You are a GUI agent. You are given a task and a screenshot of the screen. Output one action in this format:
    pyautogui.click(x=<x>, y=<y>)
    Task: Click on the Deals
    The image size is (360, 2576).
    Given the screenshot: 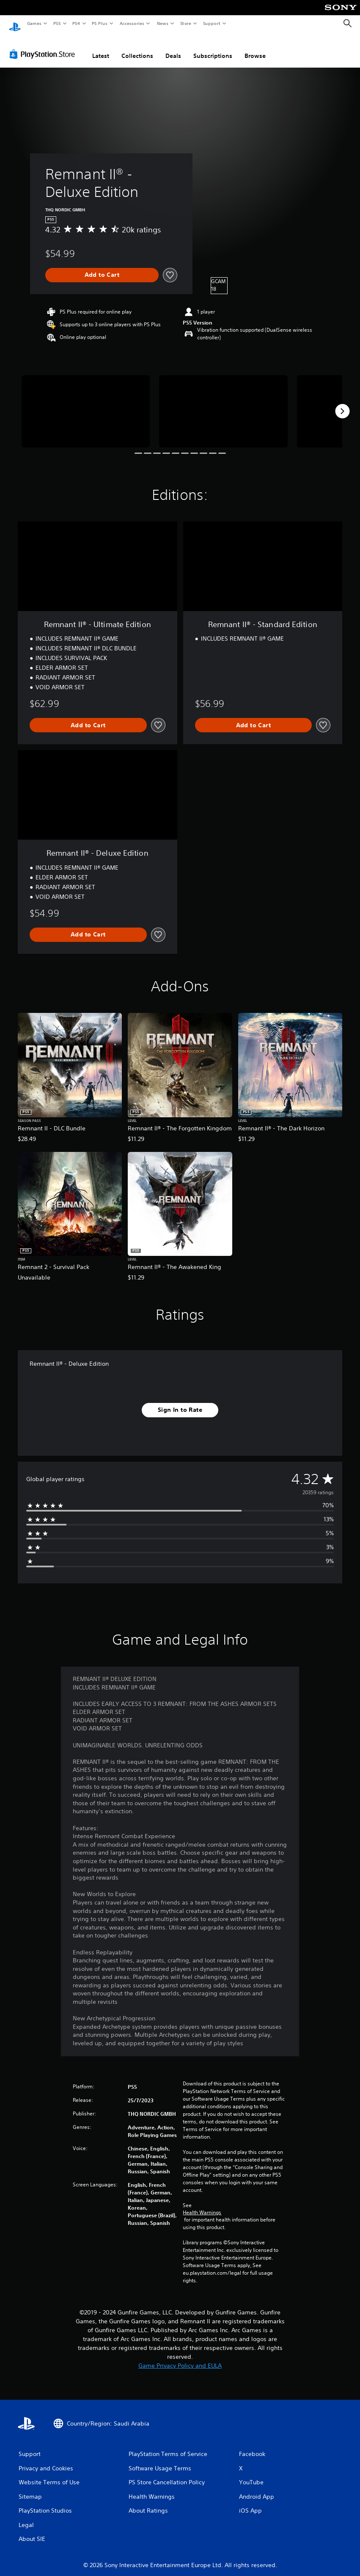 What is the action you would take?
    pyautogui.click(x=173, y=48)
    